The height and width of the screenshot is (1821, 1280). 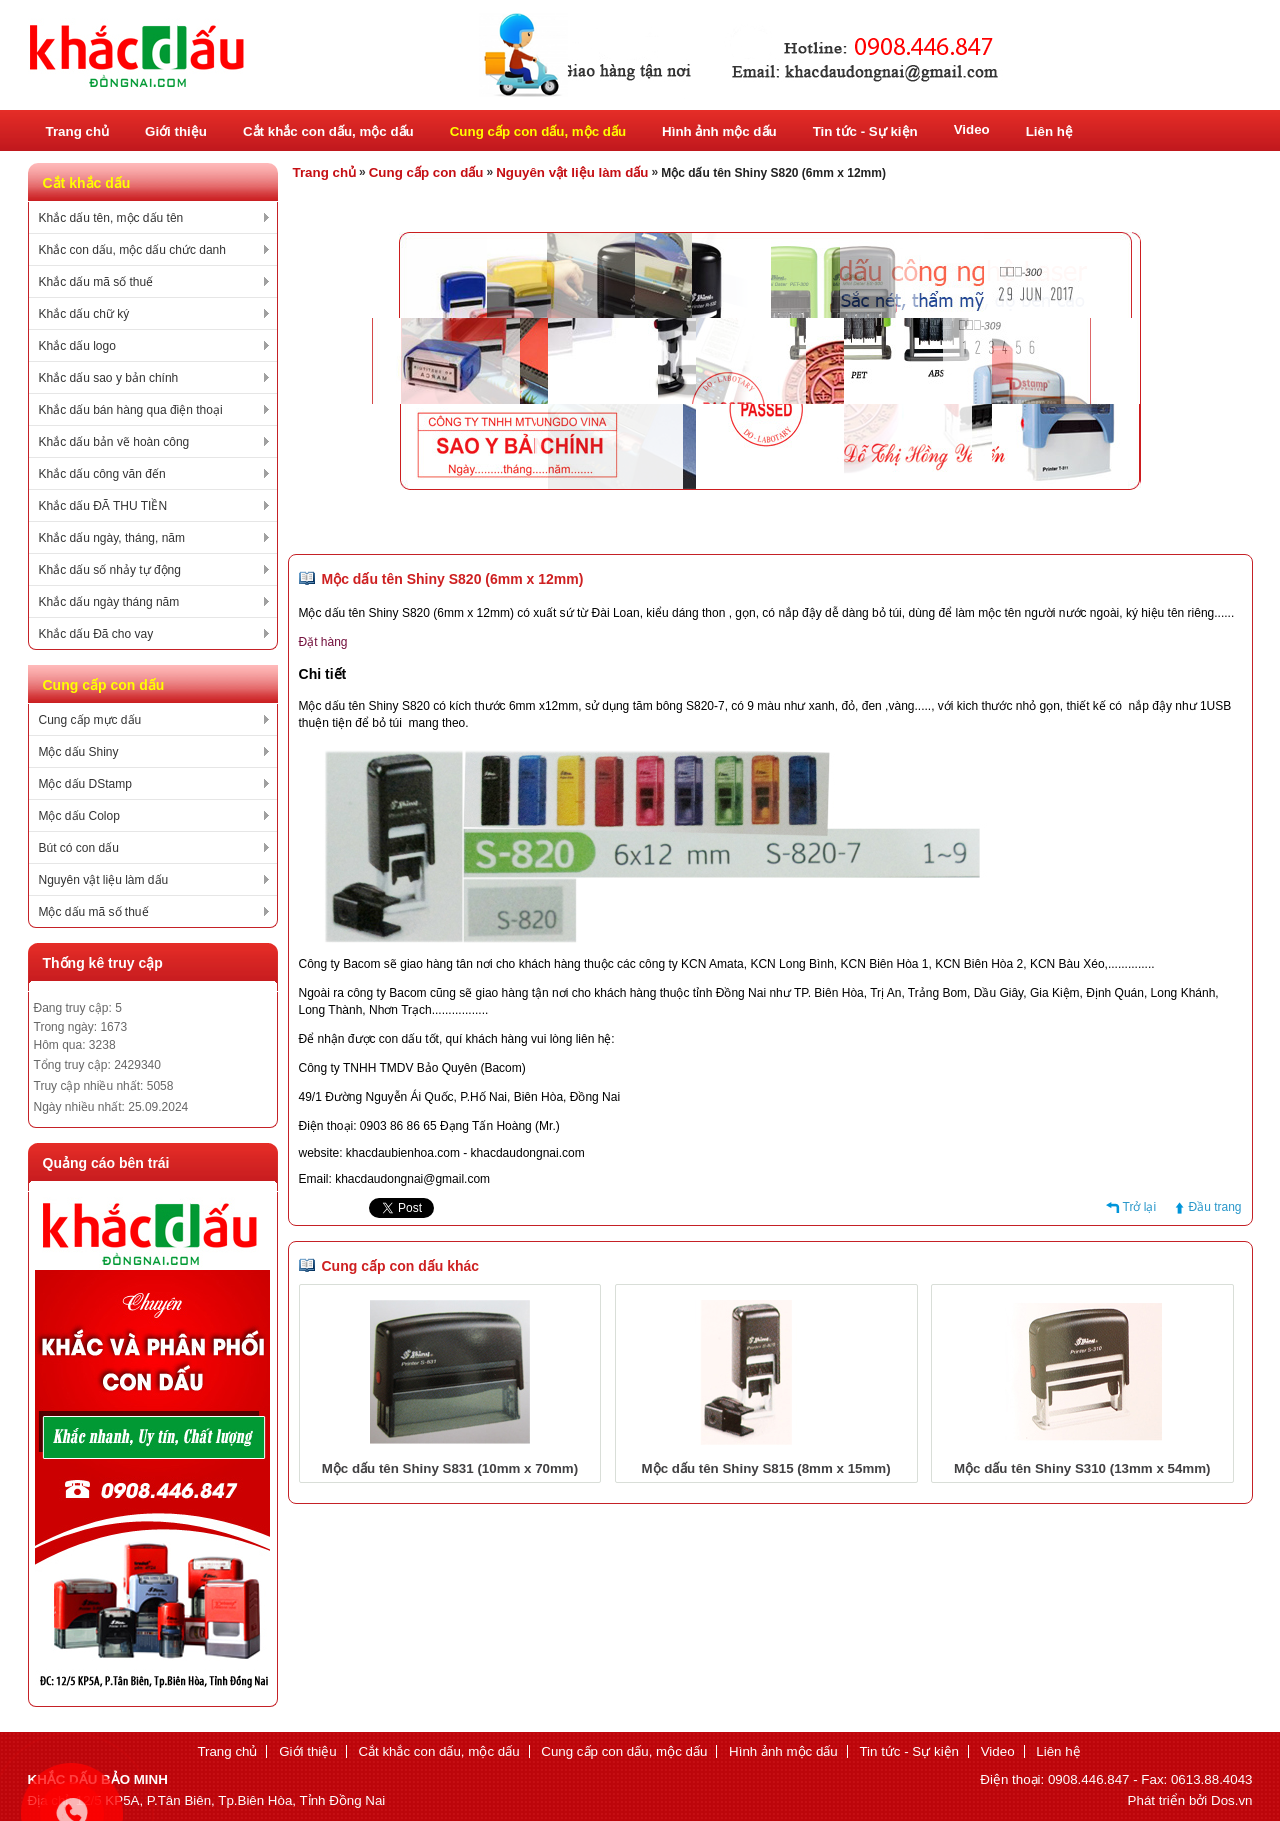 What do you see at coordinates (109, 378) in the screenshot?
I see `Khắc dấu sao y bản chính` at bounding box center [109, 378].